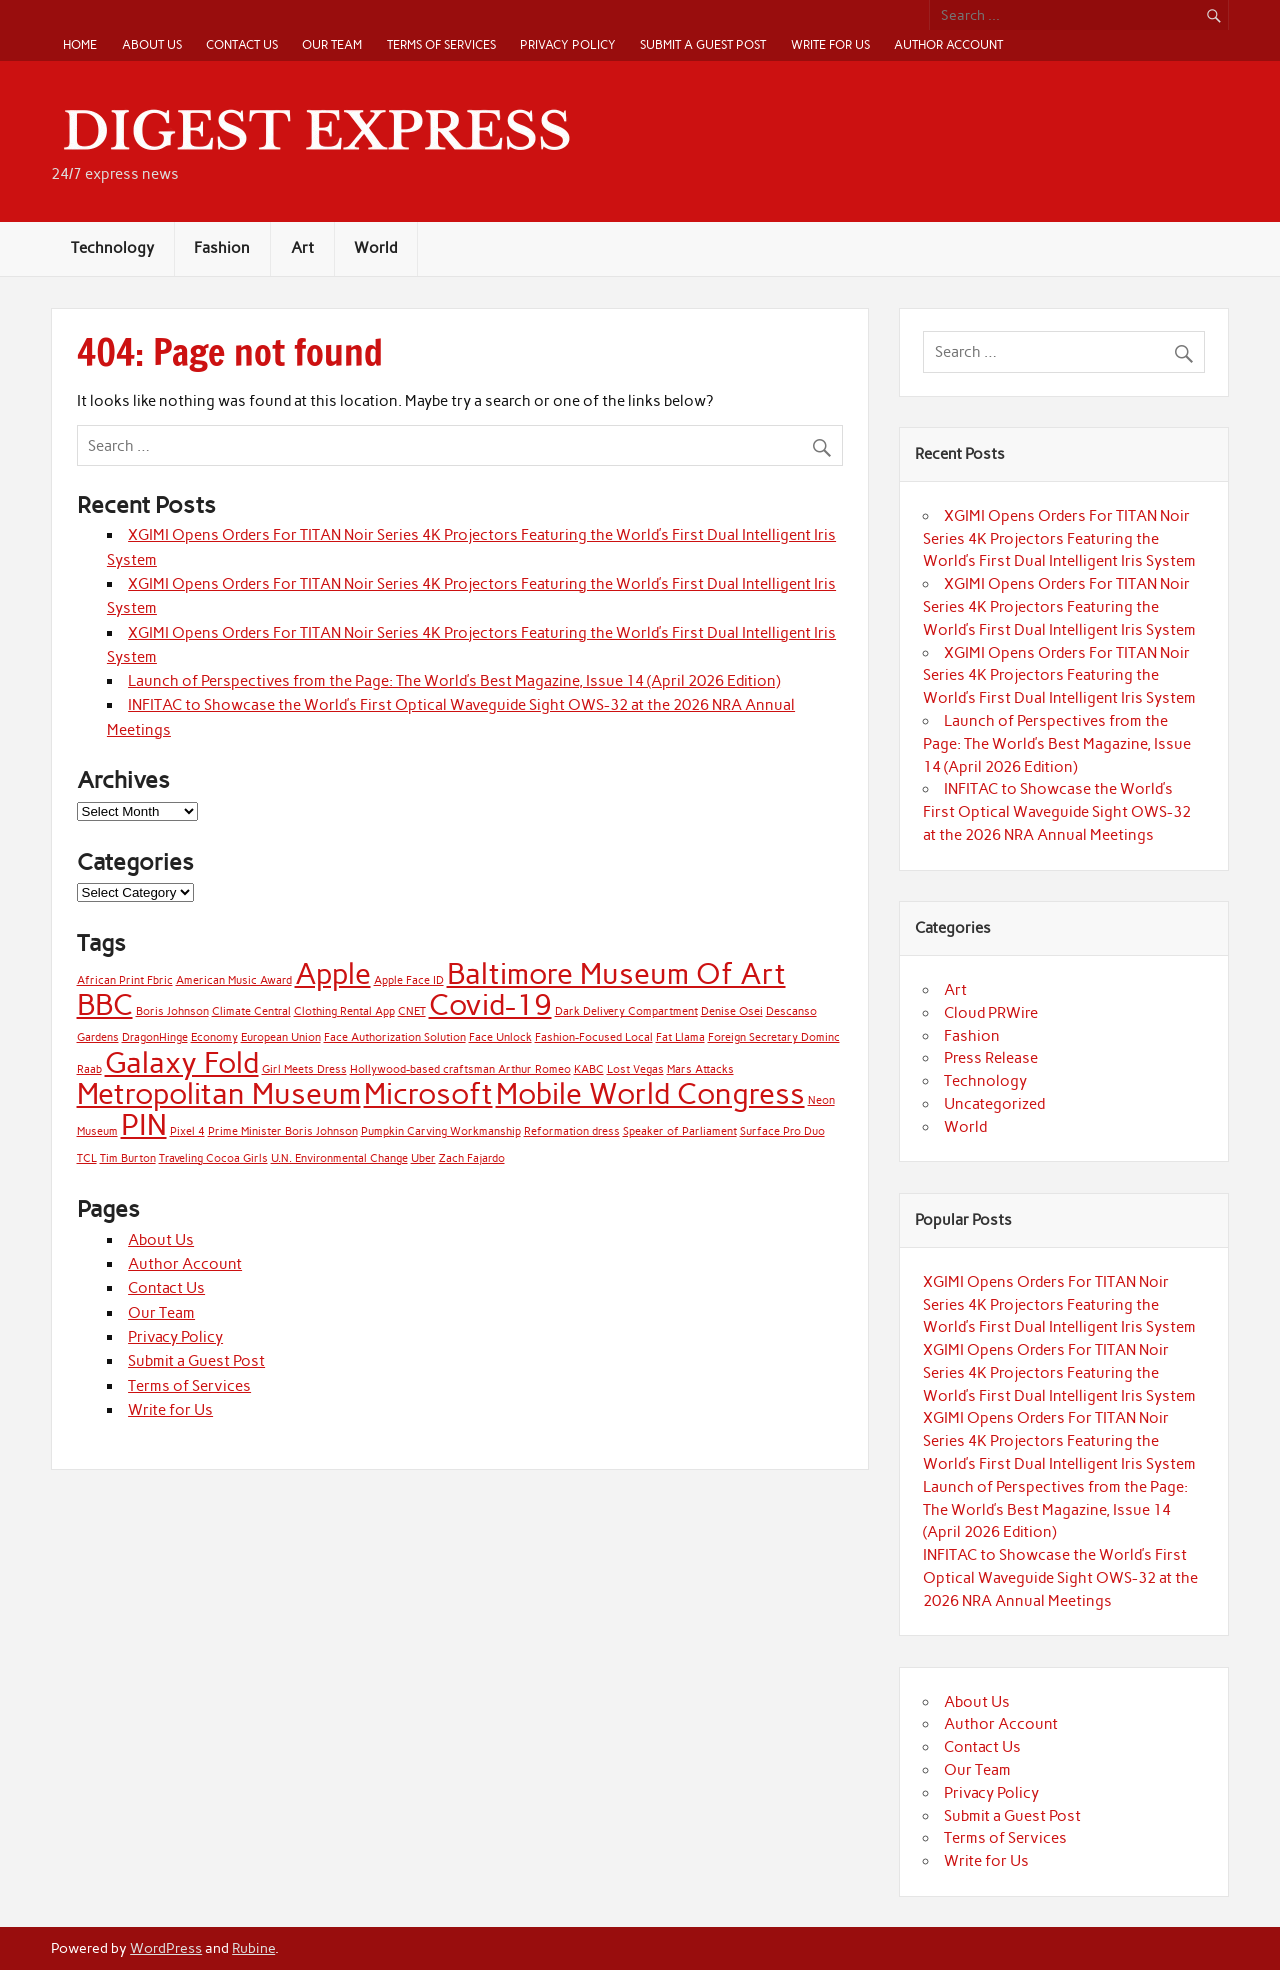 The width and height of the screenshot is (1280, 1970). I want to click on European Union [European Union (1 item)], so click(281, 1037).